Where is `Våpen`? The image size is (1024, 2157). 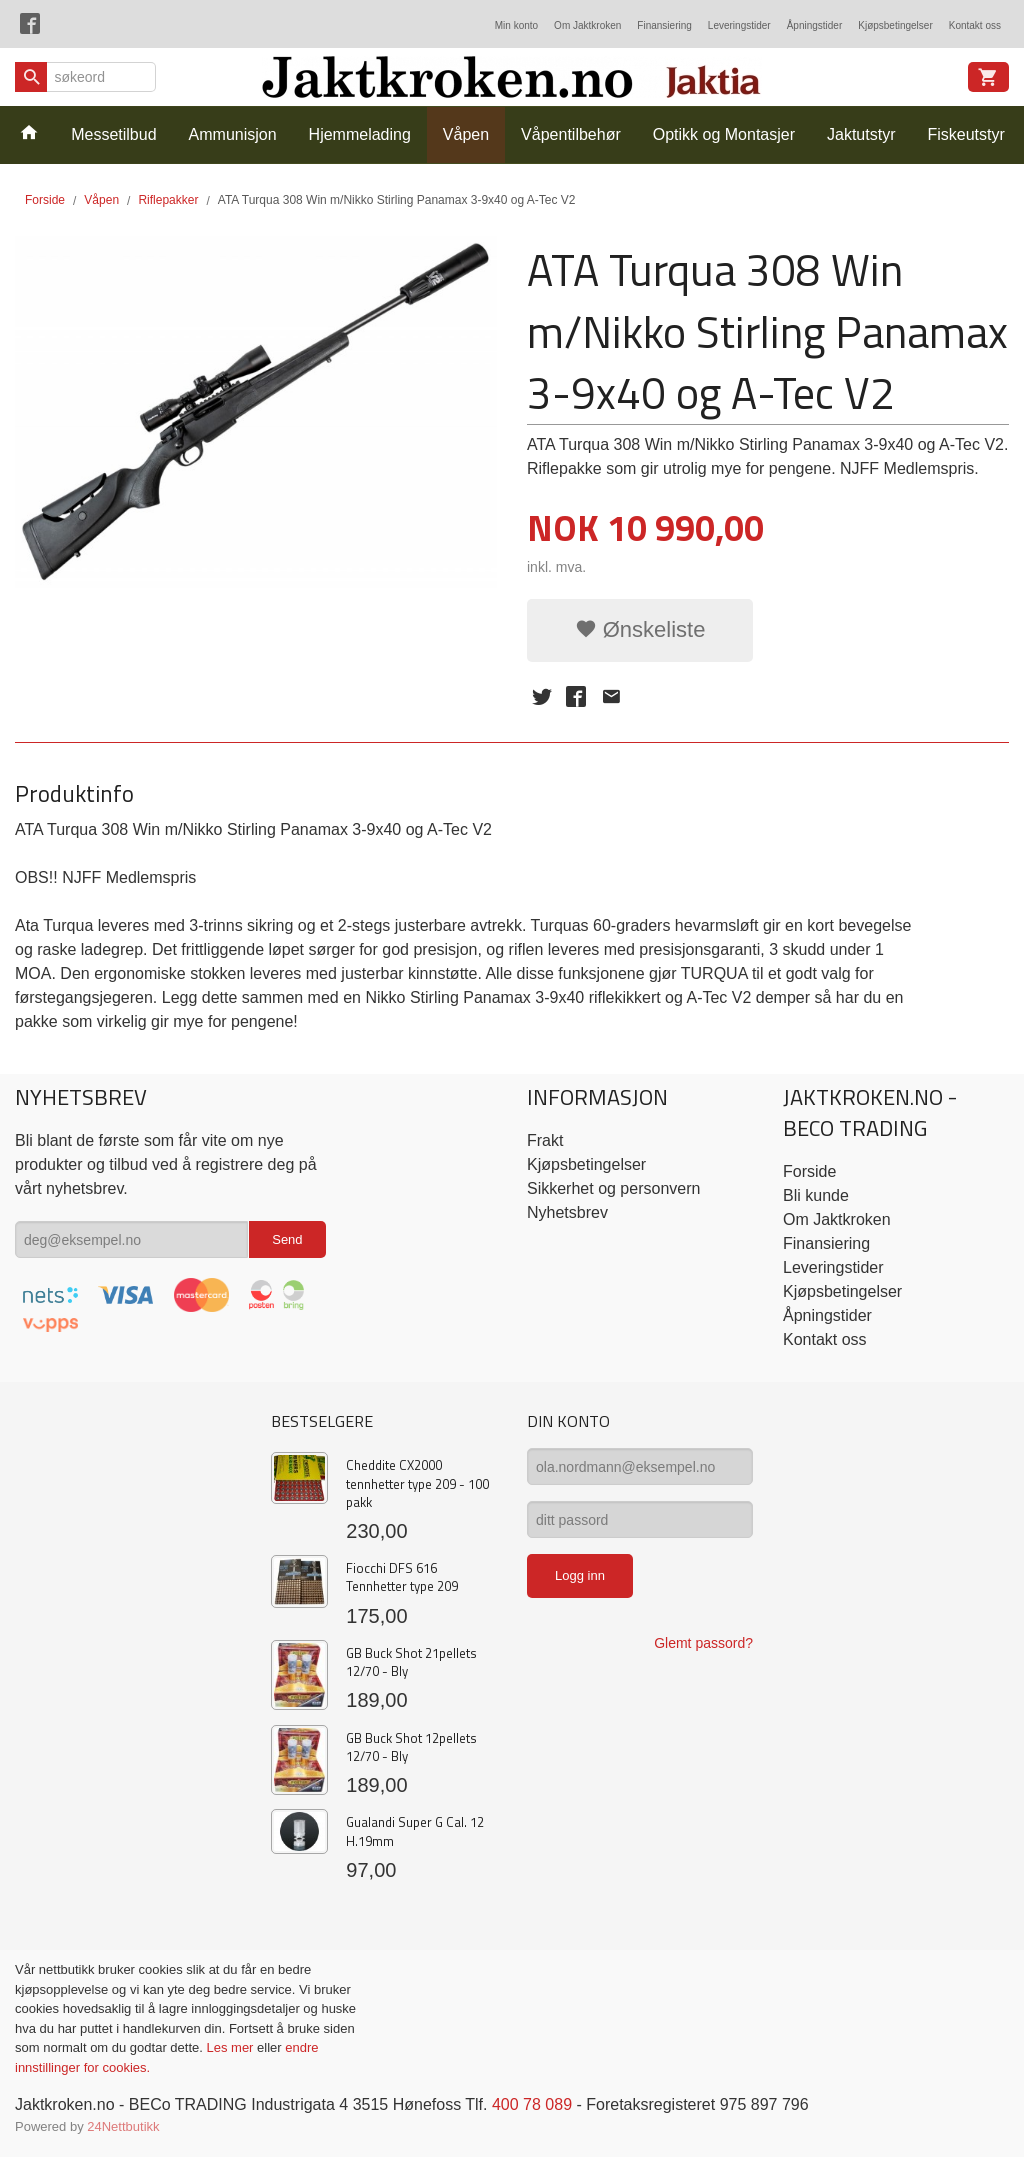 Våpen is located at coordinates (466, 134).